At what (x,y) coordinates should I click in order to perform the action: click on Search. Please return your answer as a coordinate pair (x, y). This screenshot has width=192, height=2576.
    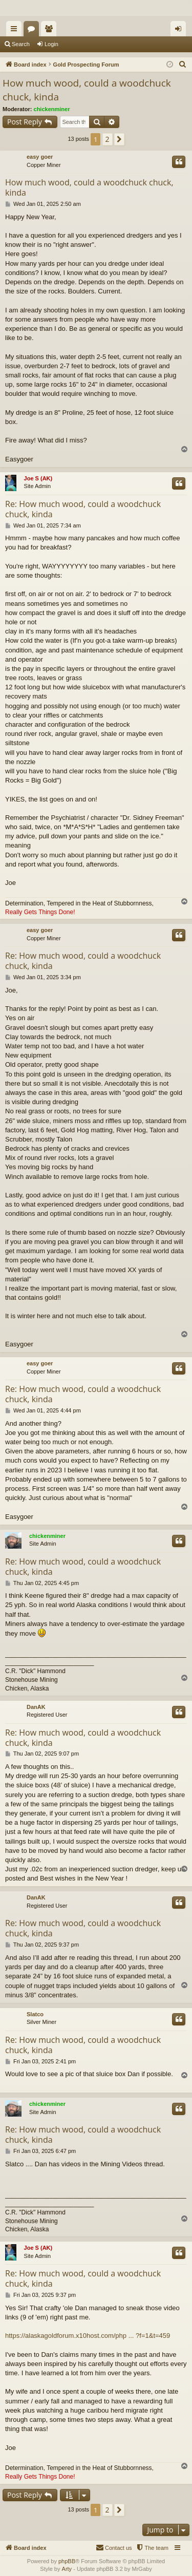
    Looking at the image, I should click on (21, 44).